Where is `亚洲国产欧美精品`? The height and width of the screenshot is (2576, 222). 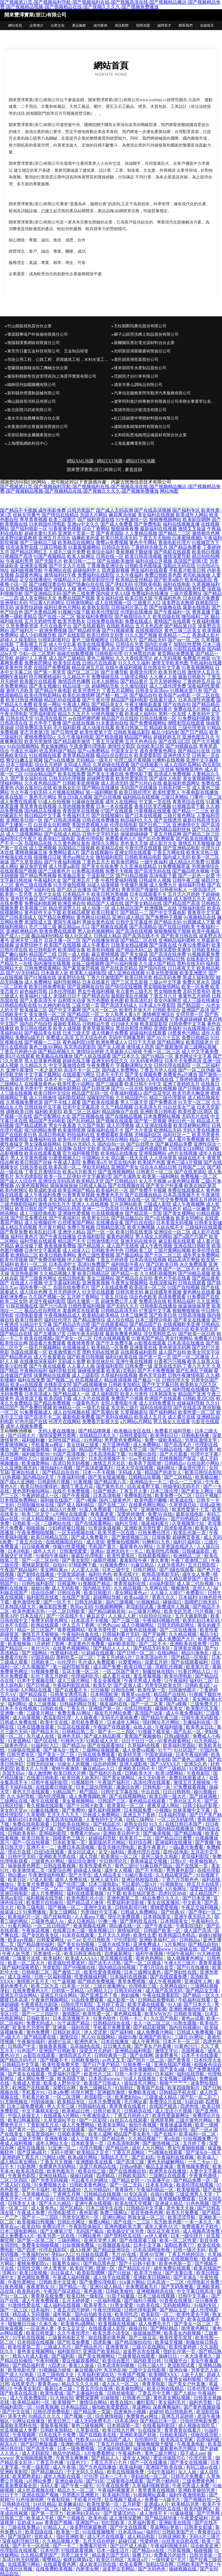 亚洲国产欧美精品 is located at coordinates (102, 2351).